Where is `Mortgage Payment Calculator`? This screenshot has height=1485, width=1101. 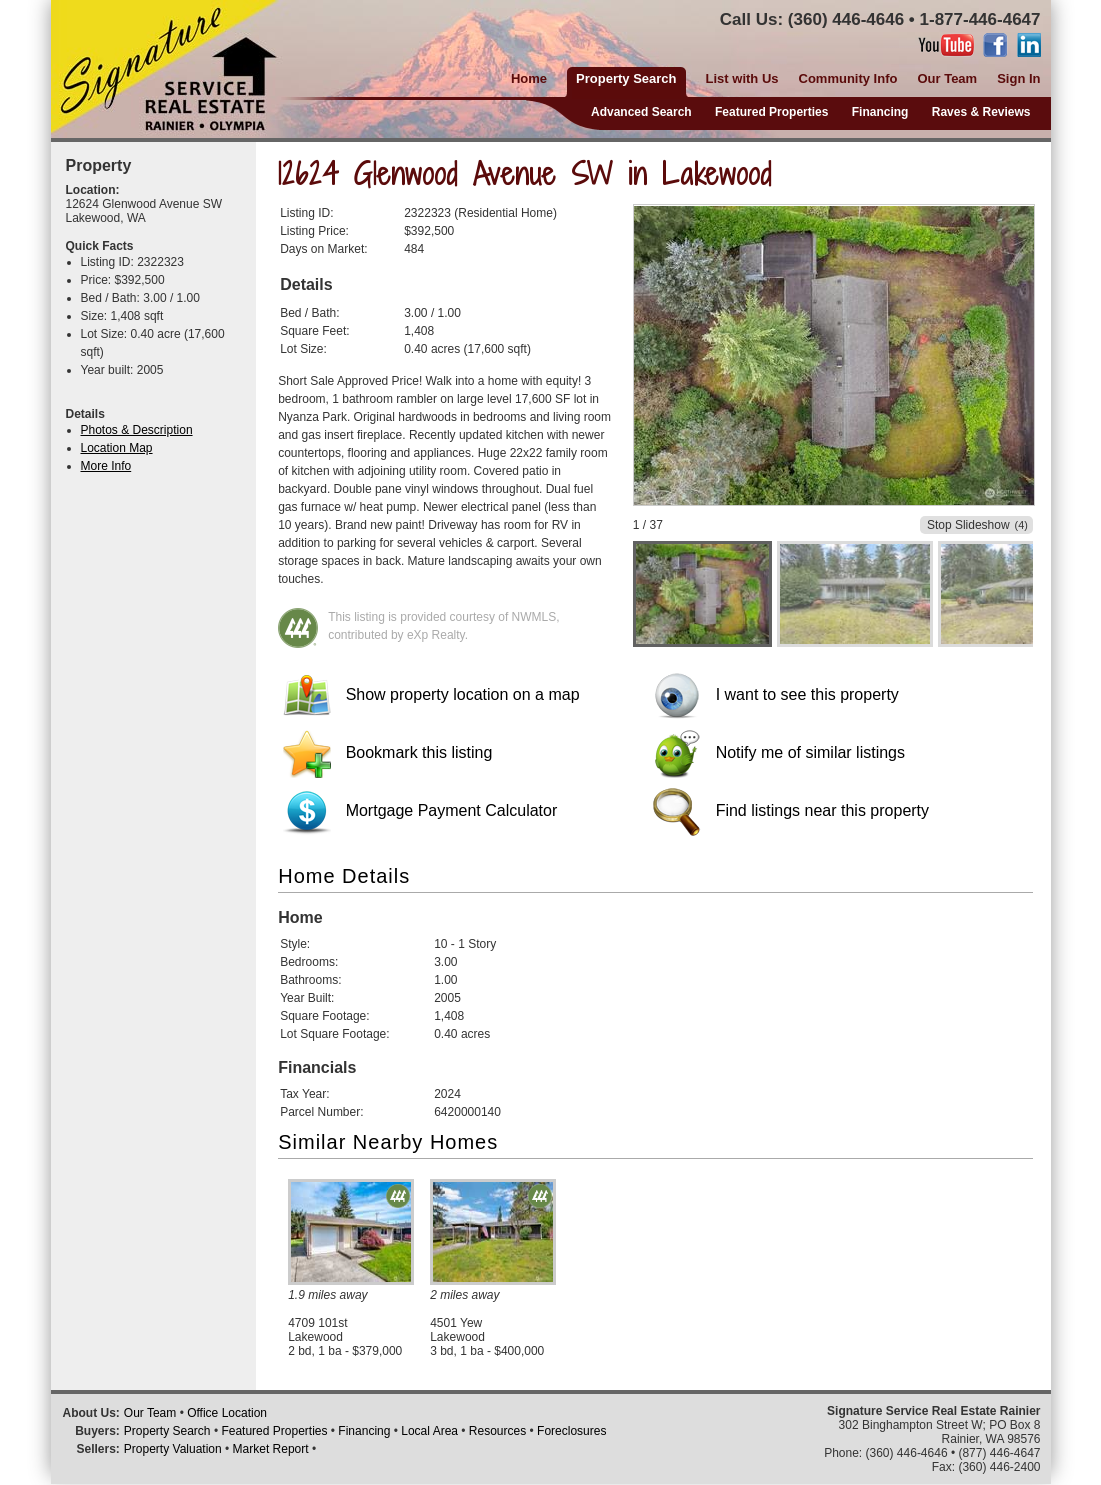
Mortgage Payment Calculator is located at coordinates (420, 810).